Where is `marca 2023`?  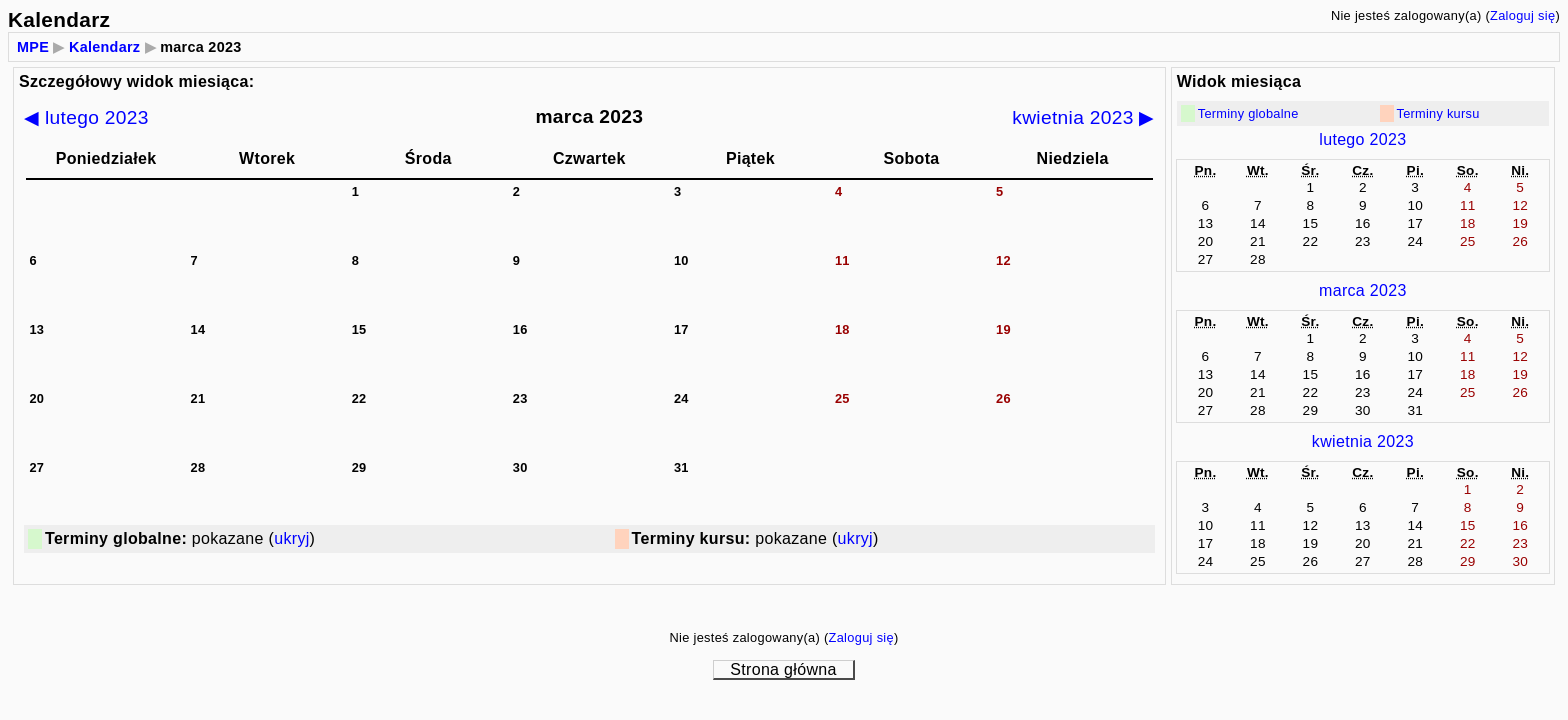 marca 2023 is located at coordinates (1363, 290).